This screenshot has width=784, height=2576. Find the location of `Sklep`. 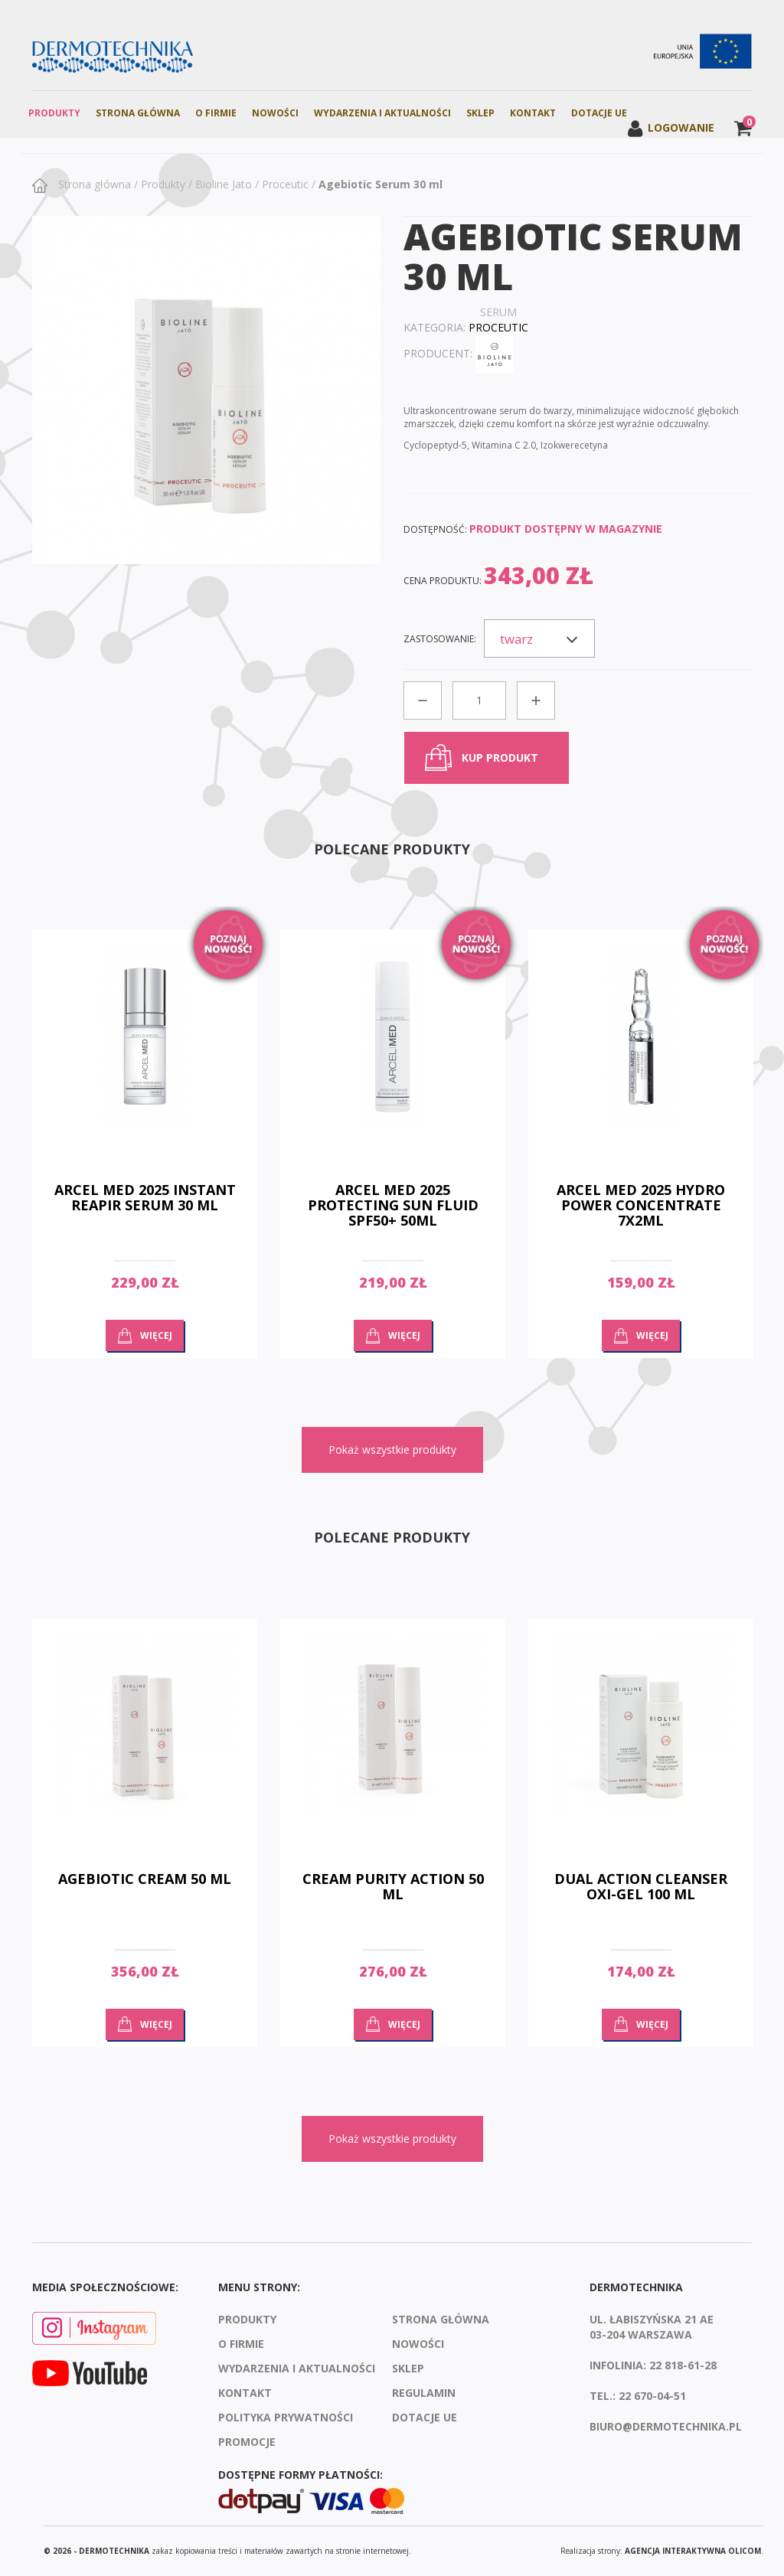

Sklep is located at coordinates (480, 112).